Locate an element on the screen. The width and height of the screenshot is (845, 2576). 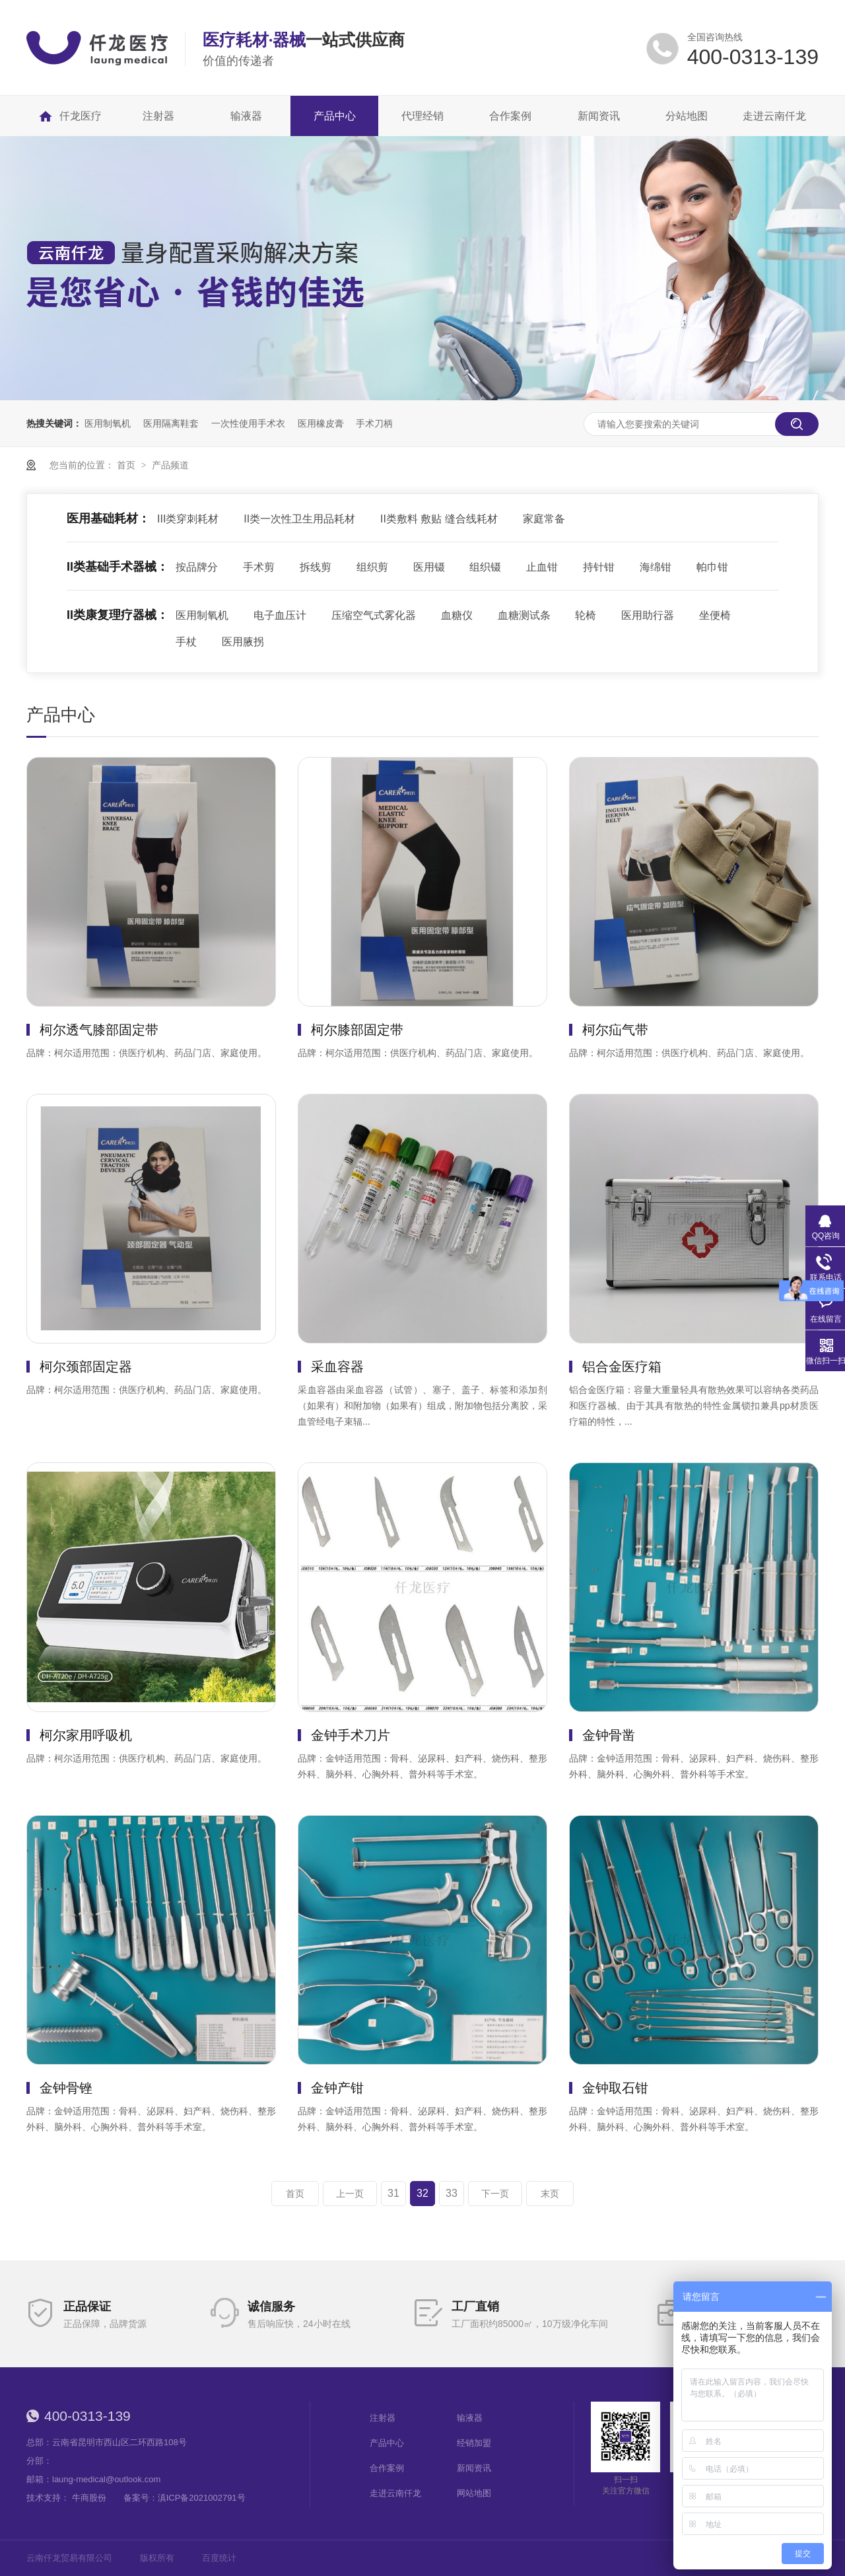
柯尔疝气带 is located at coordinates (615, 1029).